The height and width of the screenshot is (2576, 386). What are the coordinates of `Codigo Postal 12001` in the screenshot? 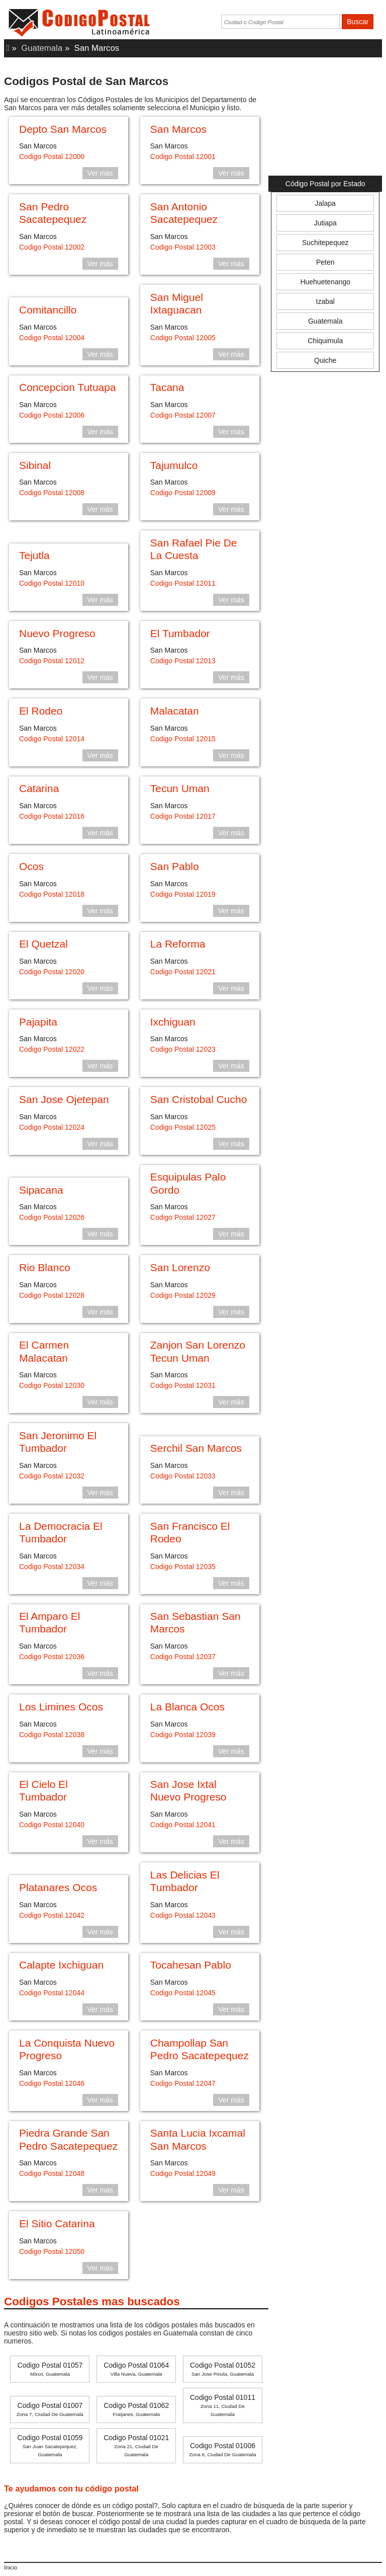 It's located at (183, 156).